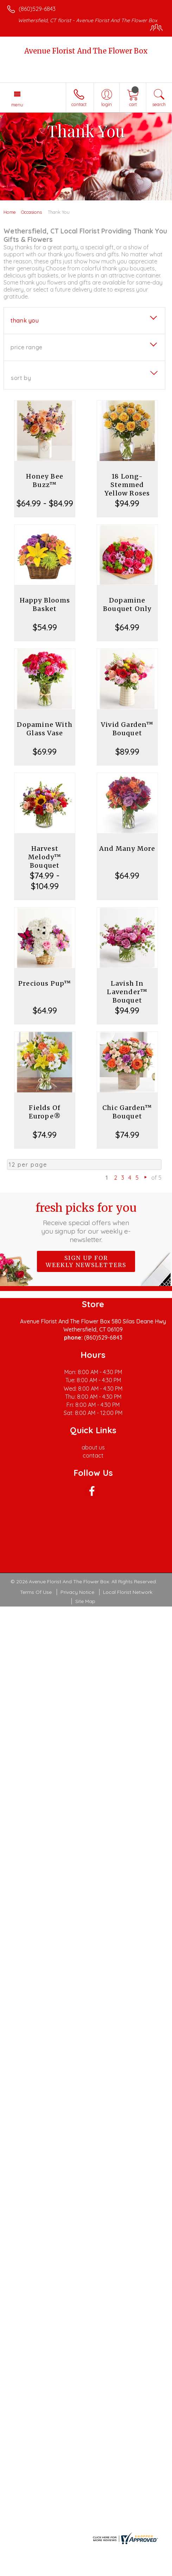  Describe the element at coordinates (44, 856) in the screenshot. I see `Harvest Melody™ Bouquet` at that location.